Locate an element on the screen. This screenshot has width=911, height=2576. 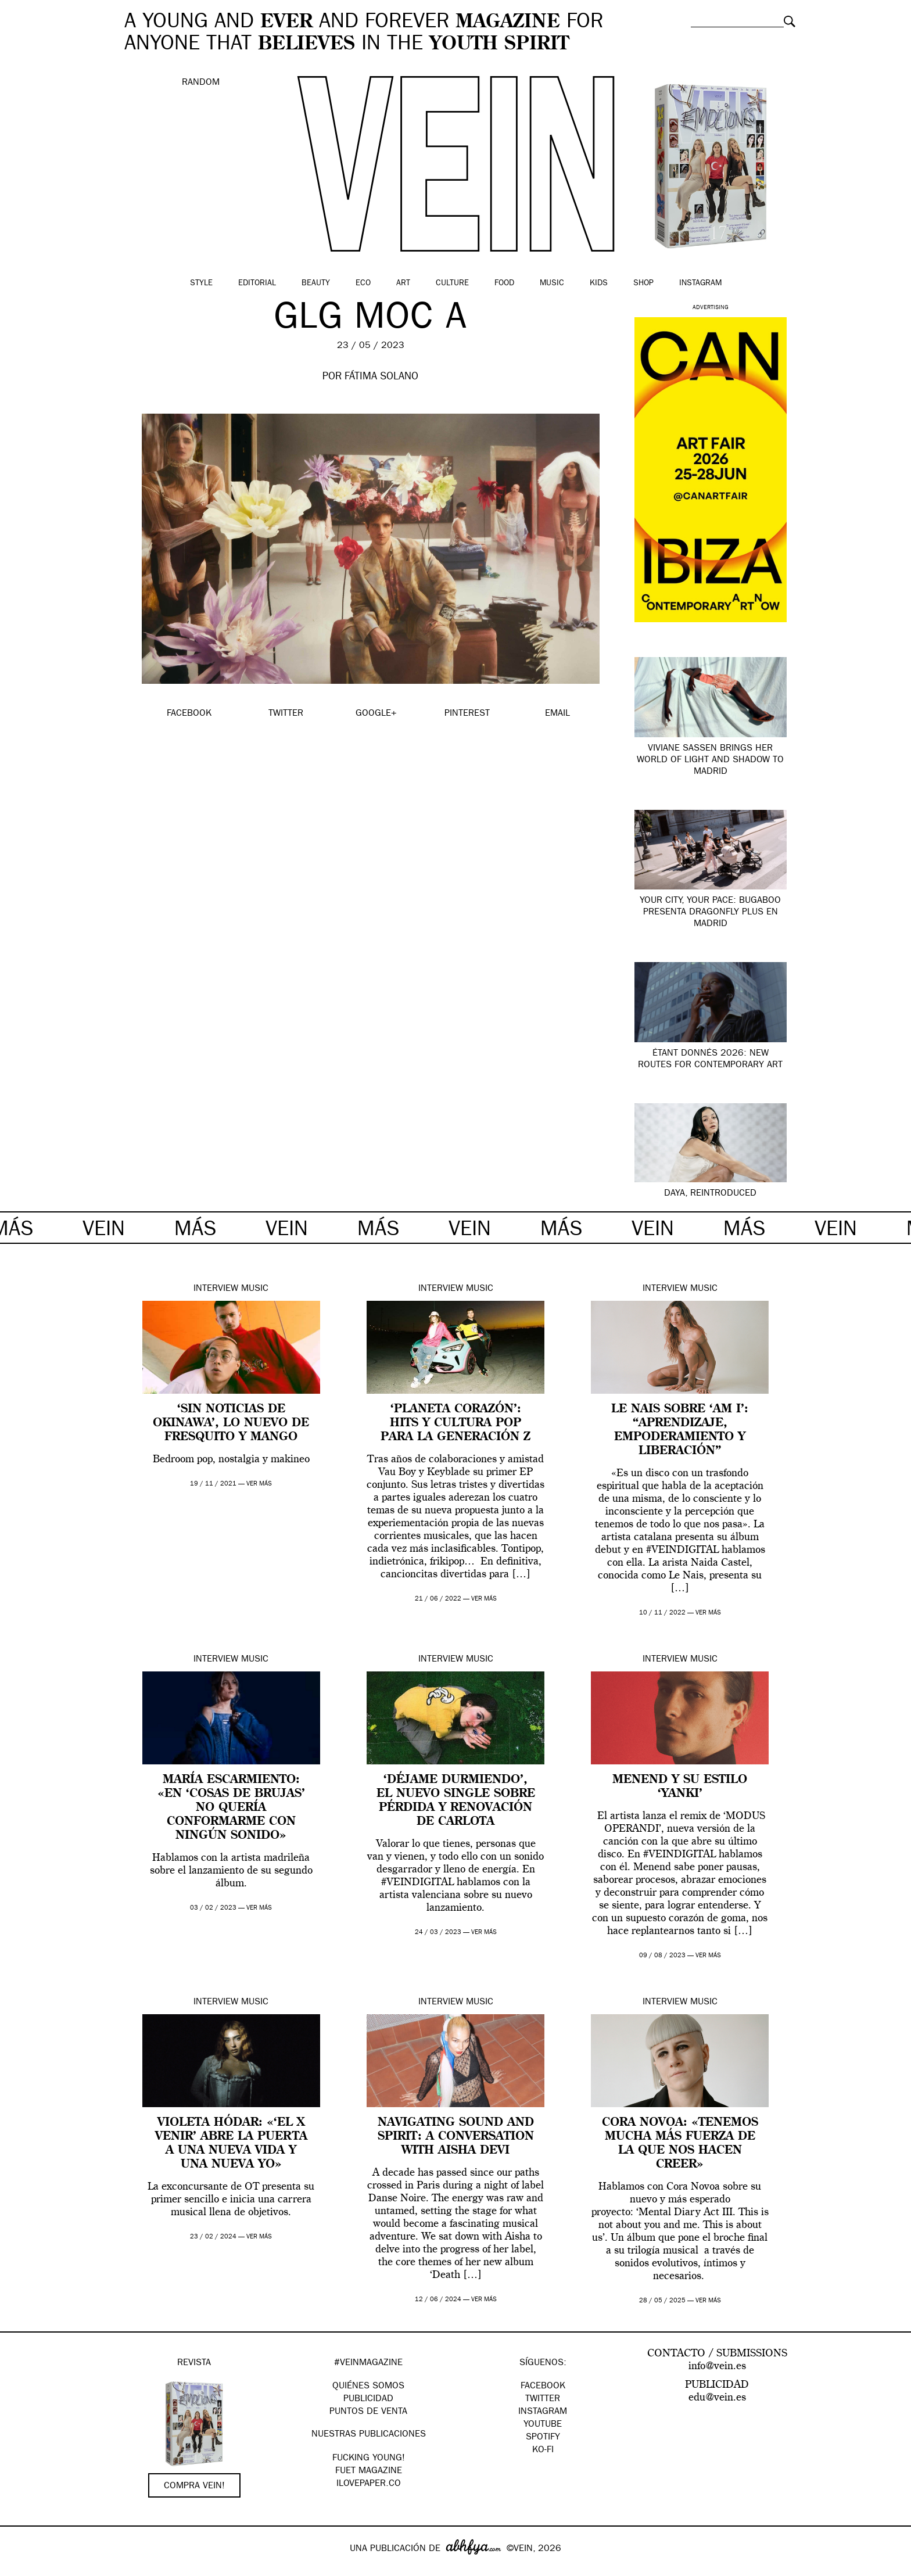
Daya, Reintroduced is located at coordinates (710, 1194).